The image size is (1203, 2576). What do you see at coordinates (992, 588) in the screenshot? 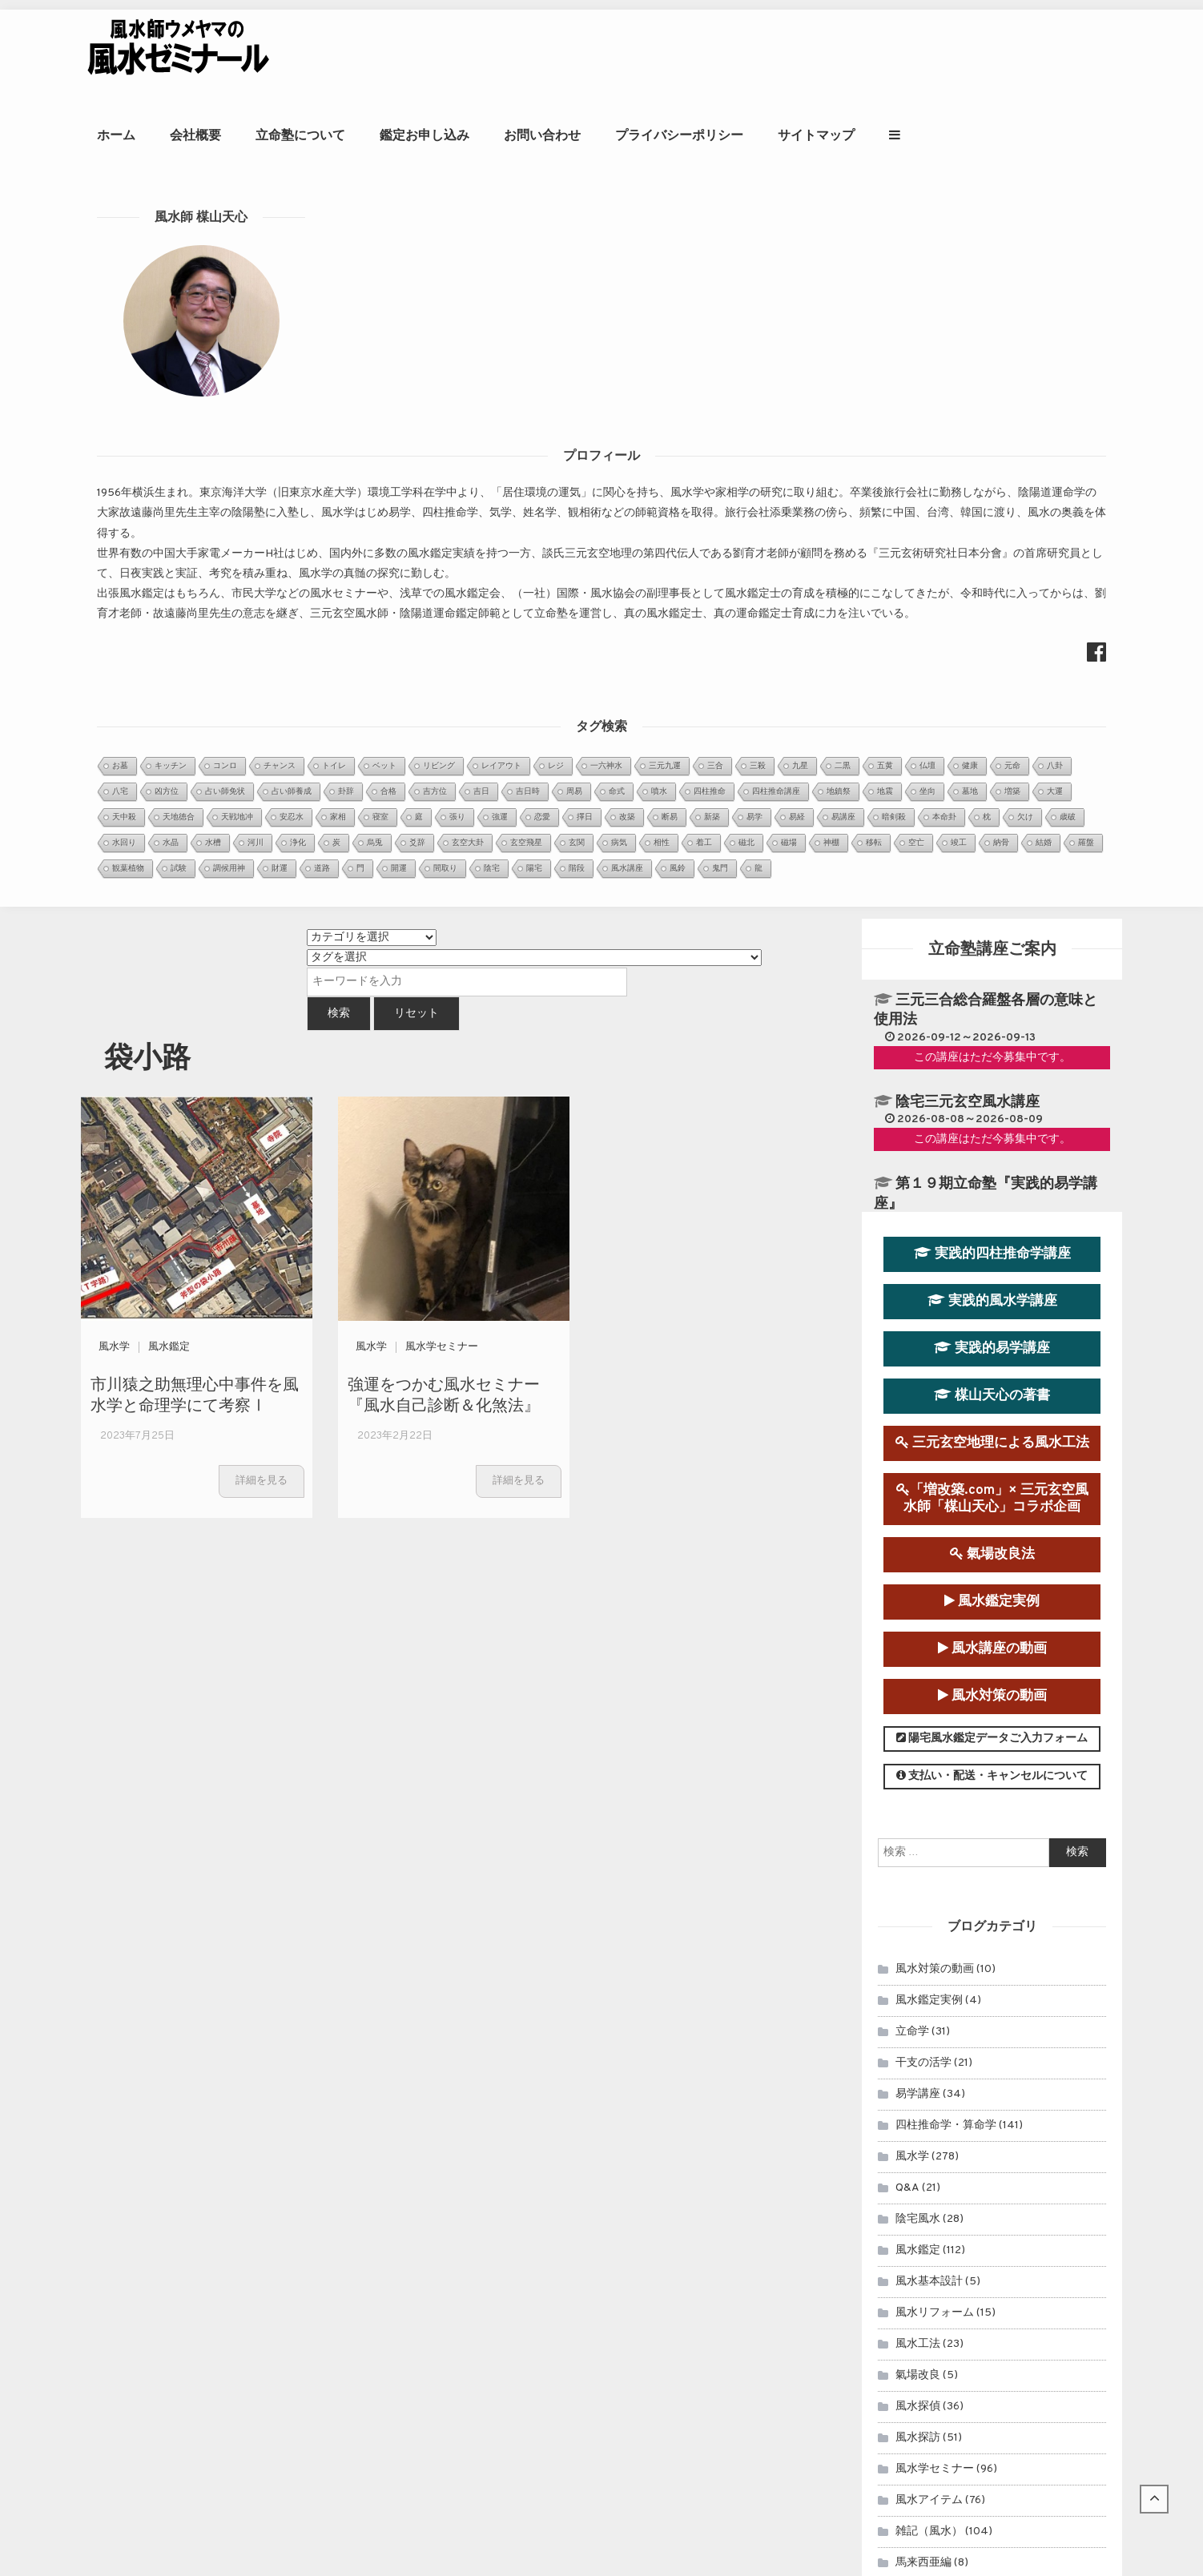
I see `楳山天心の著書` at bounding box center [992, 588].